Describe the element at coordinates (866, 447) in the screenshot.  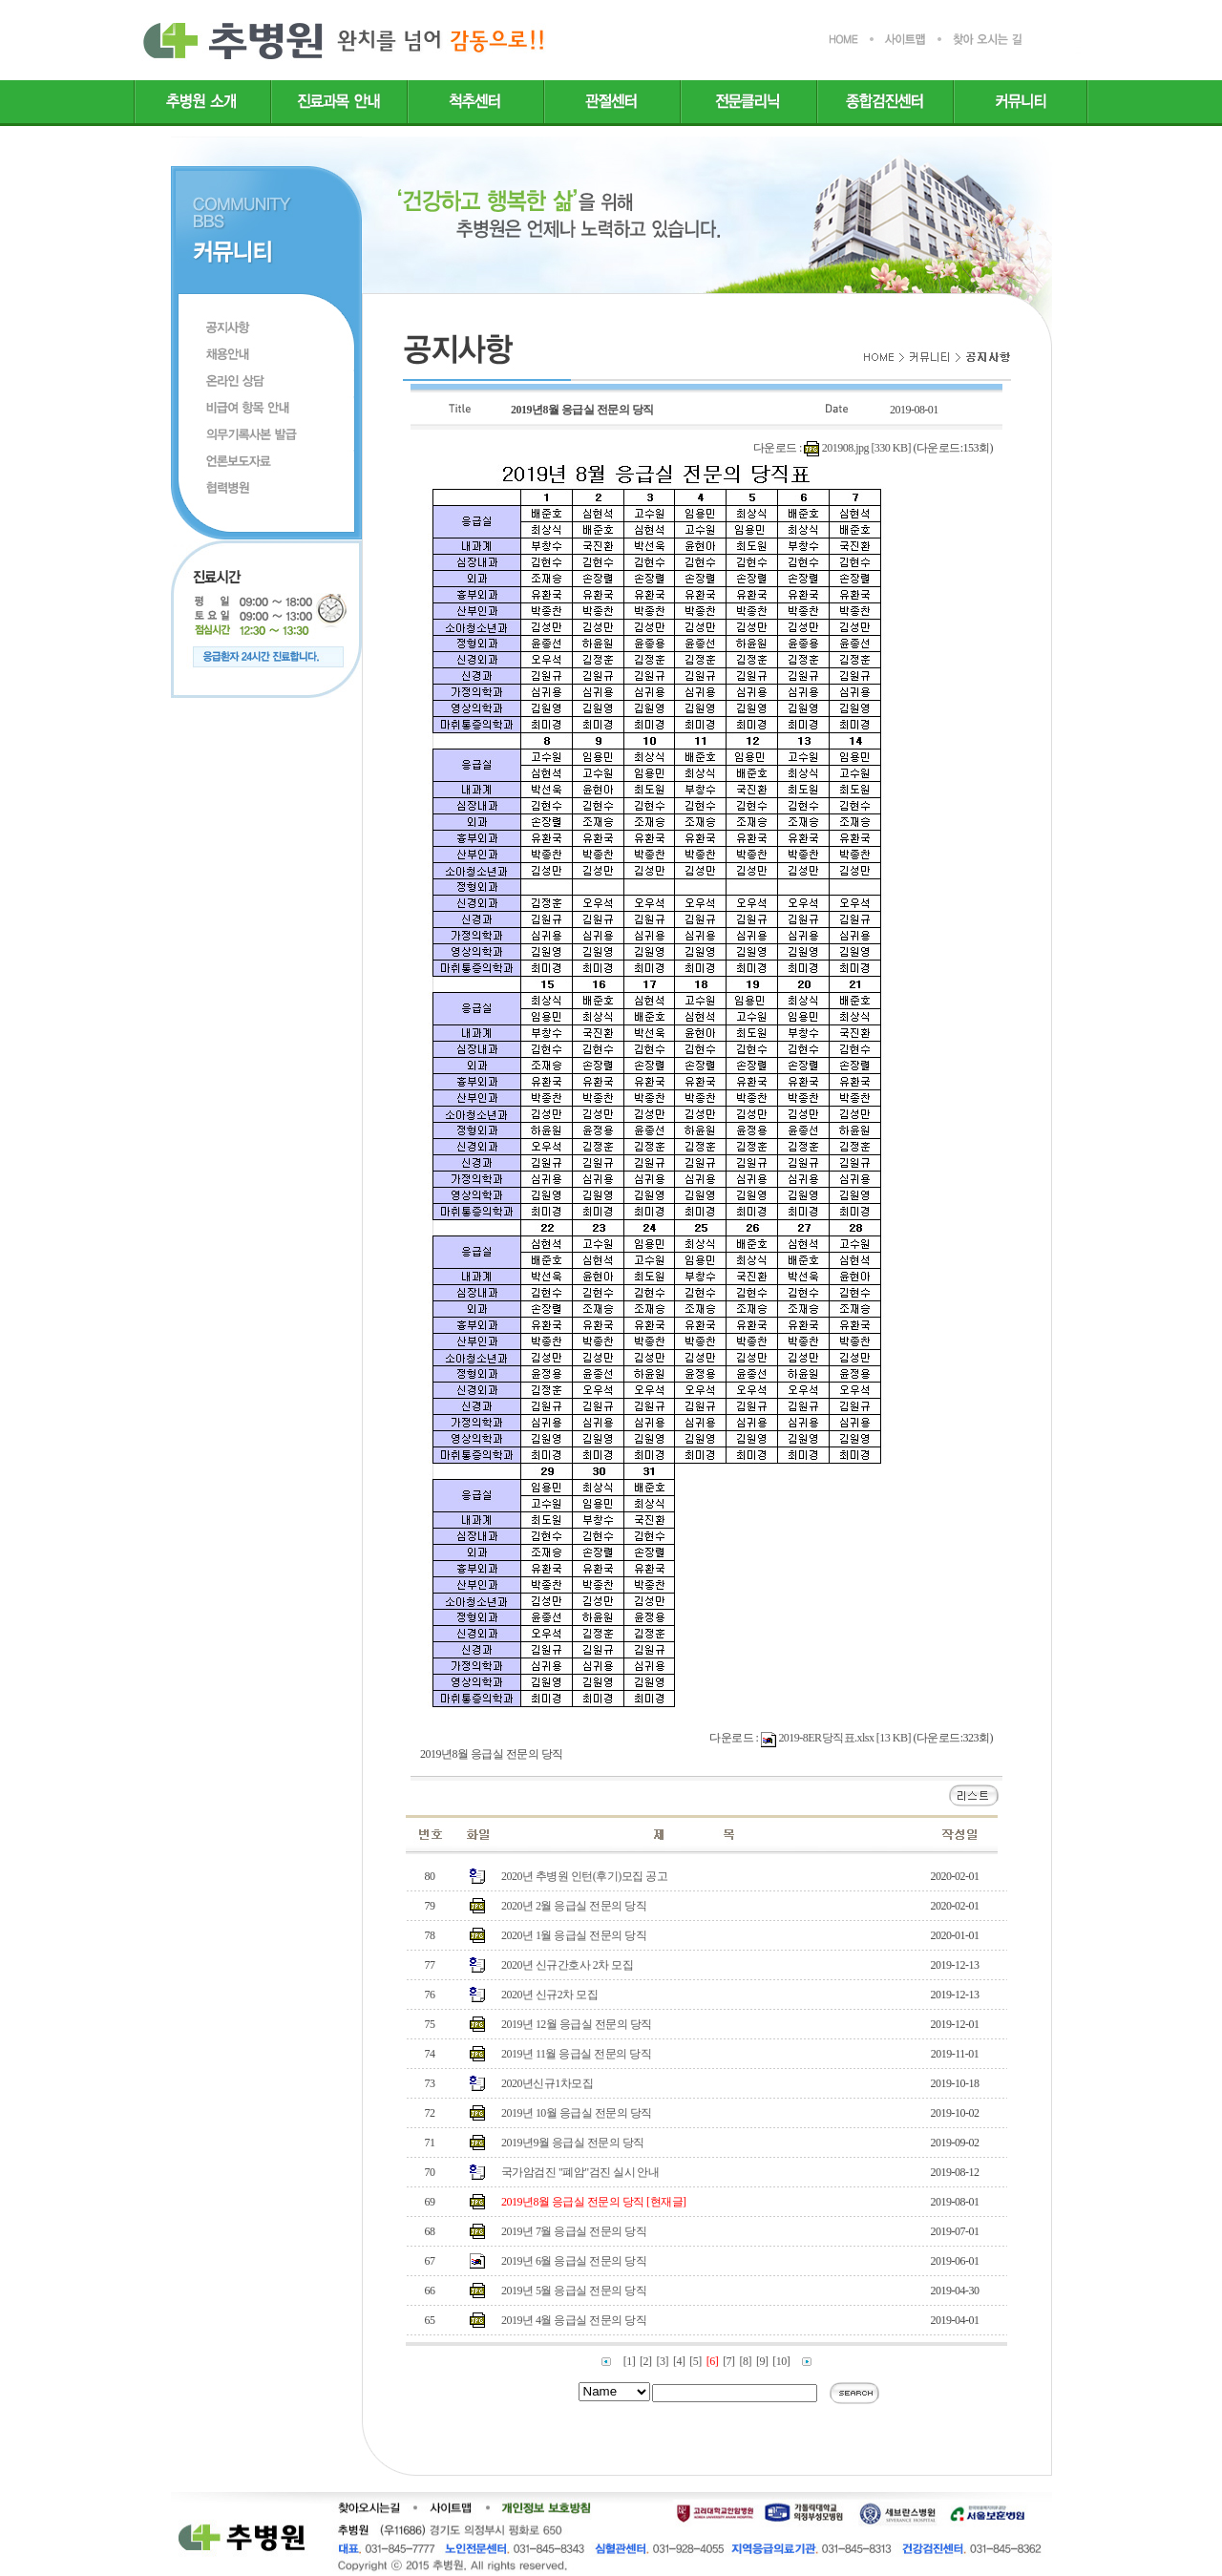
I see `201908.jpg [330 KB]` at that location.